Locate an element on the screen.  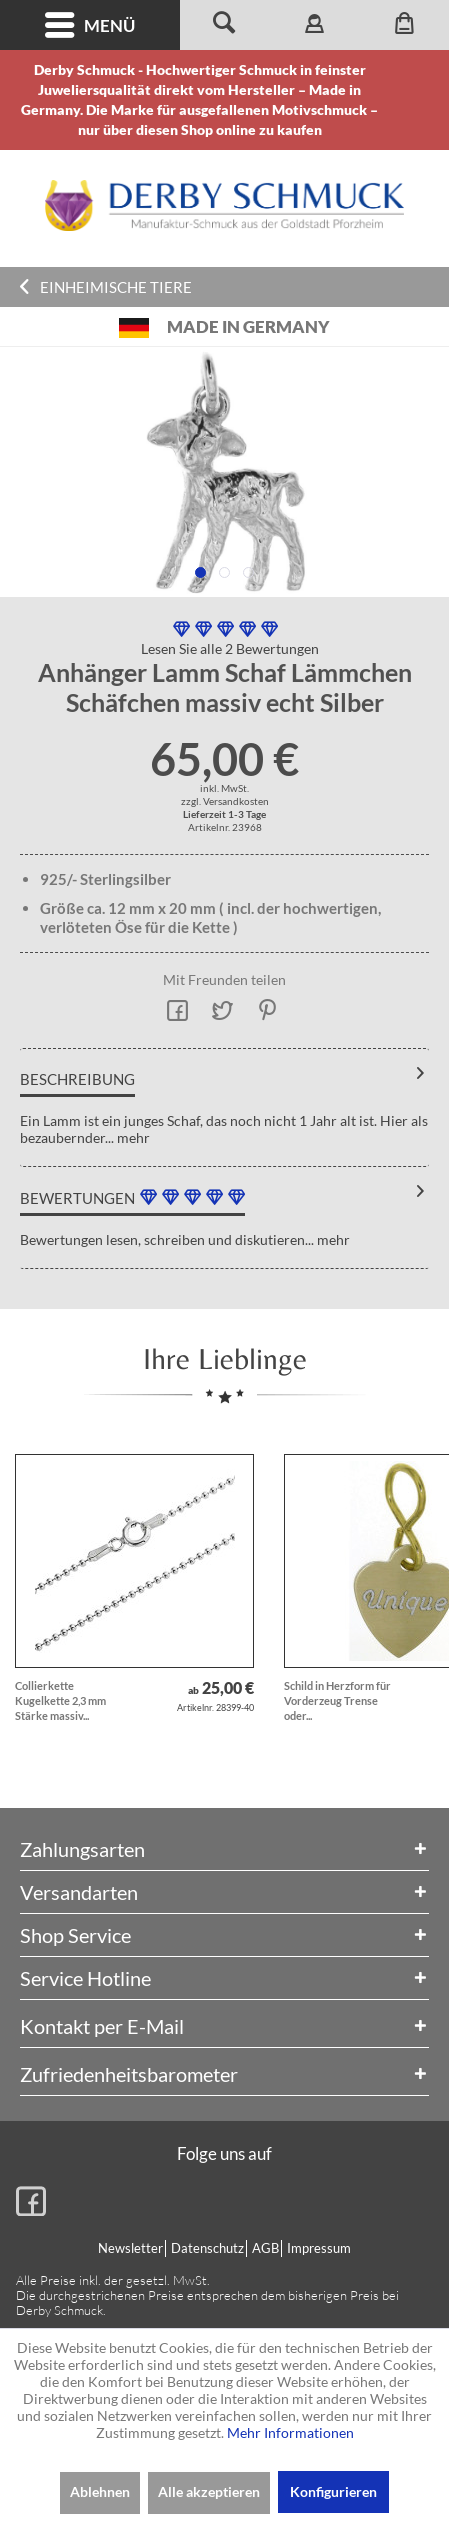
[menuitem] is located at coordinates (90, 25).